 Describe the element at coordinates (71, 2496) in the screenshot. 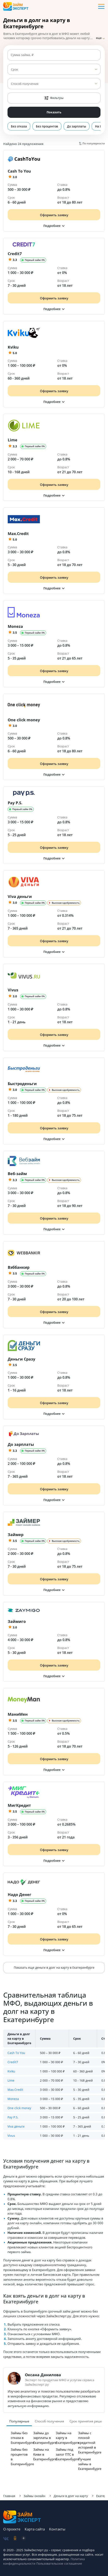

I see `Деньги в долг на карту` at that location.